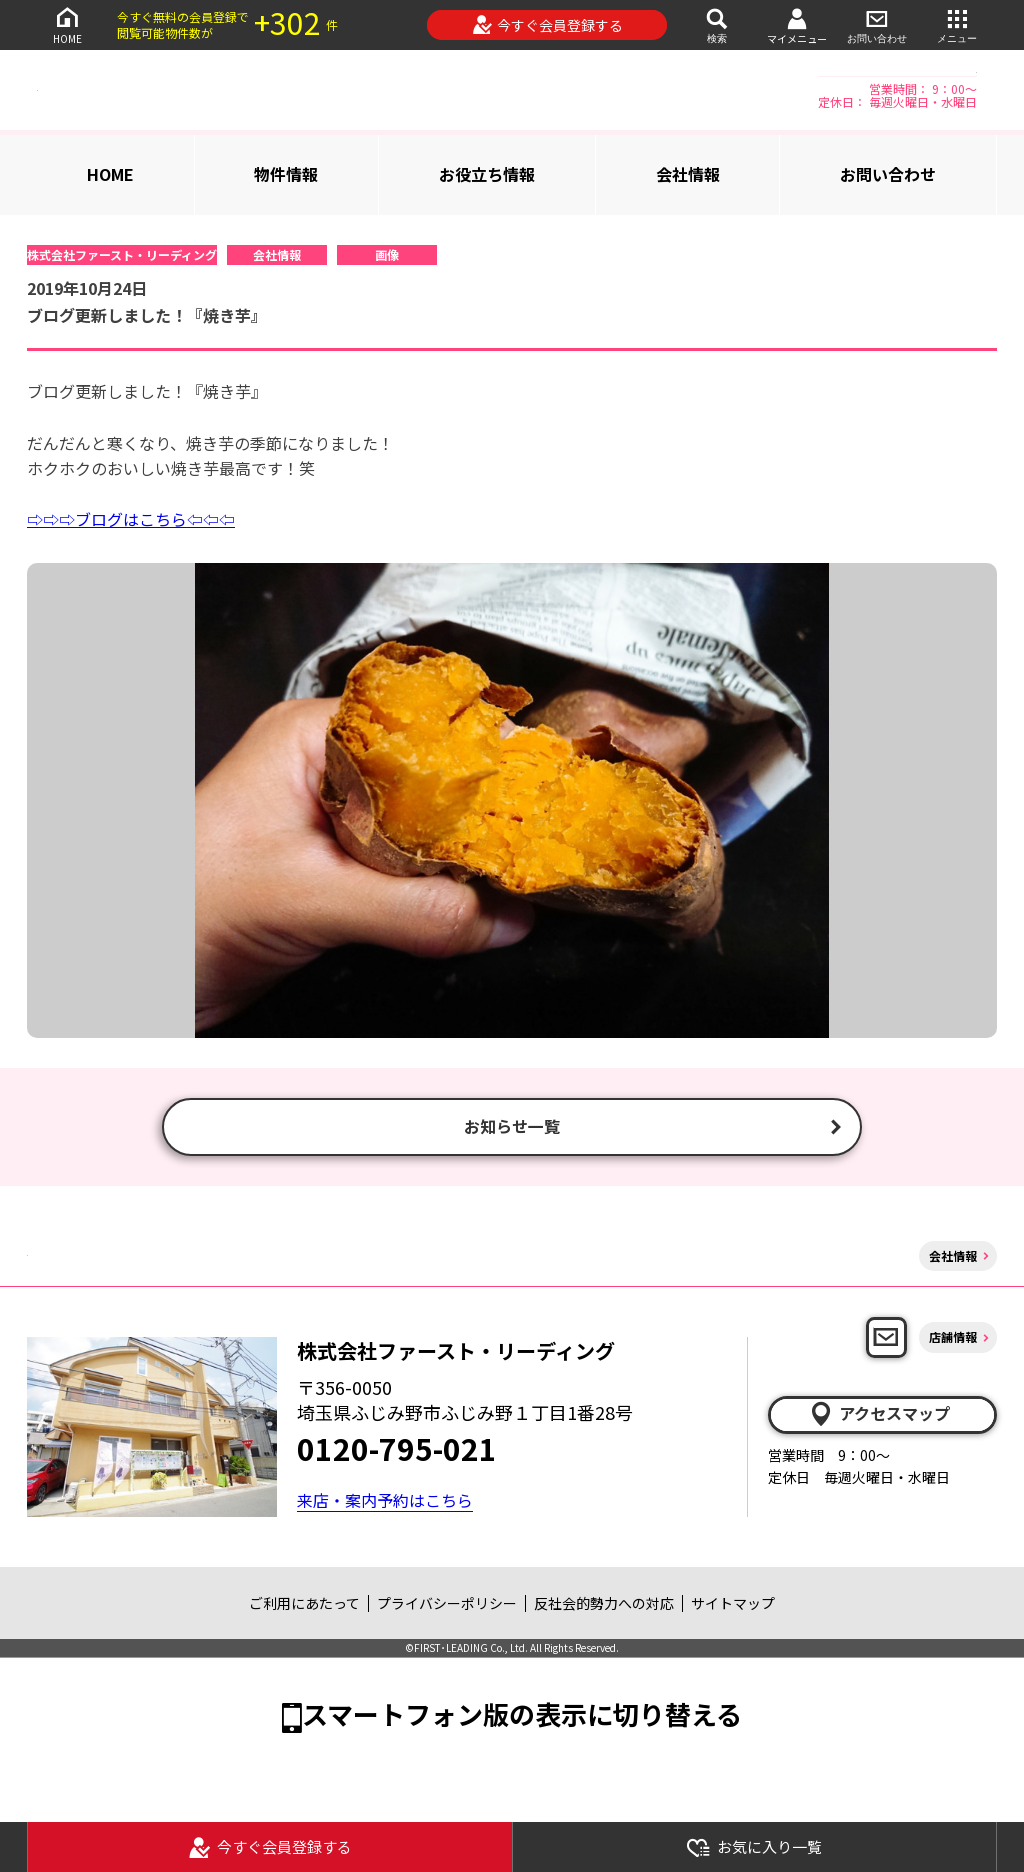 This screenshot has width=1024, height=1872. I want to click on 来店・案内予約はこちら, so click(385, 1502).